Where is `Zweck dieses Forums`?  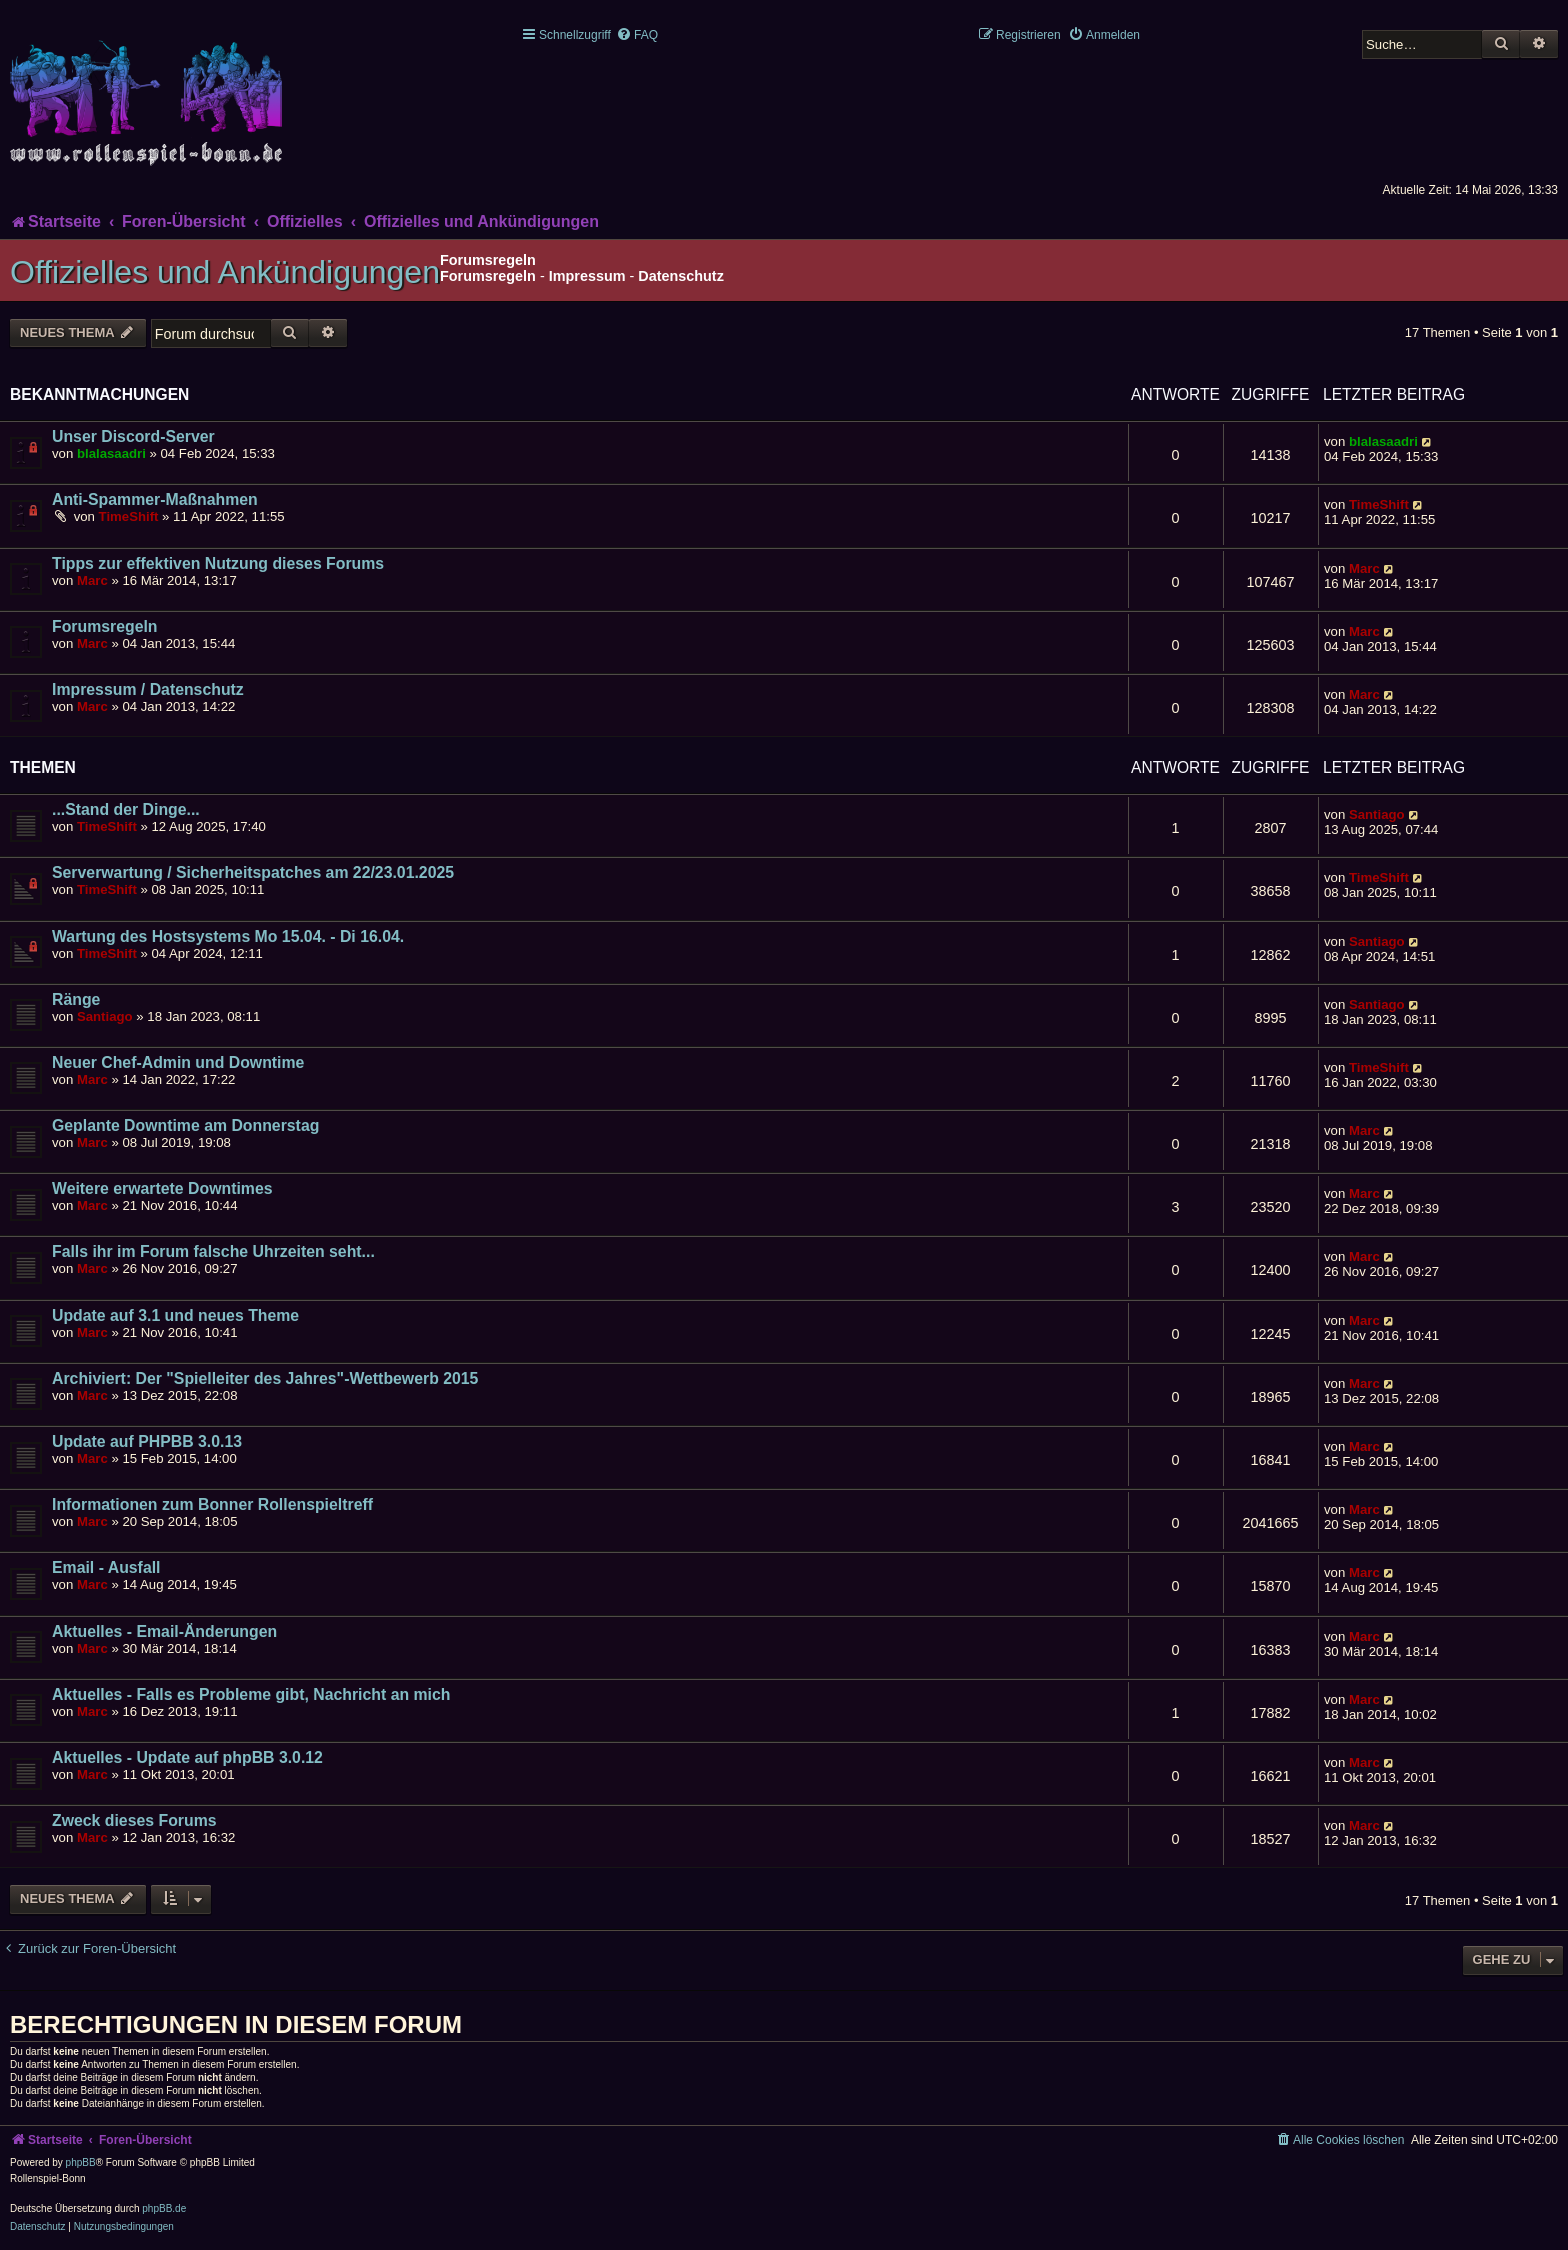 Zweck dieses Forums is located at coordinates (134, 1820).